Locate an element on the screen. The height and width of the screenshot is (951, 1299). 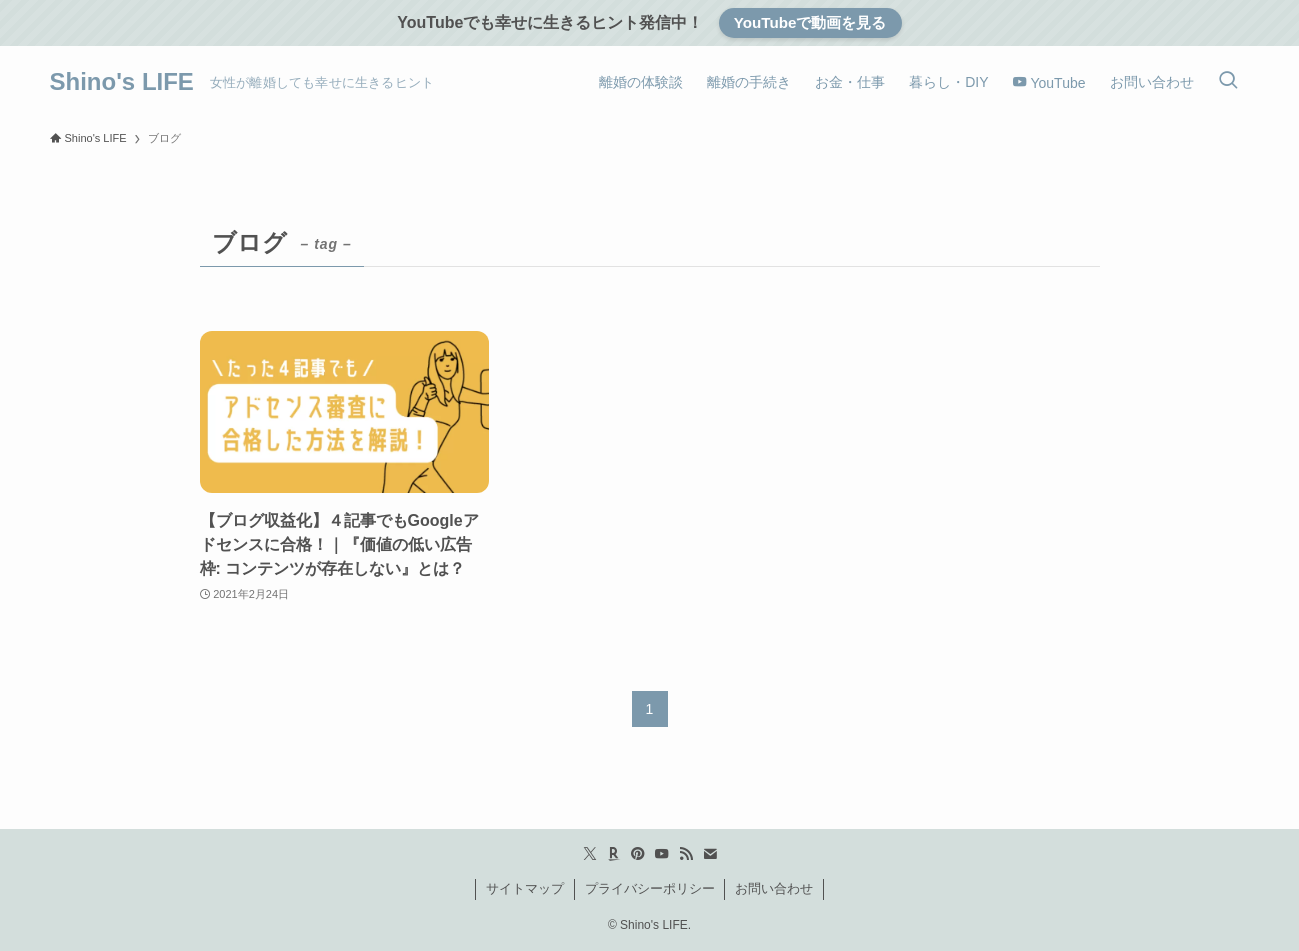
[検索ボタン] is located at coordinates (1228, 82).